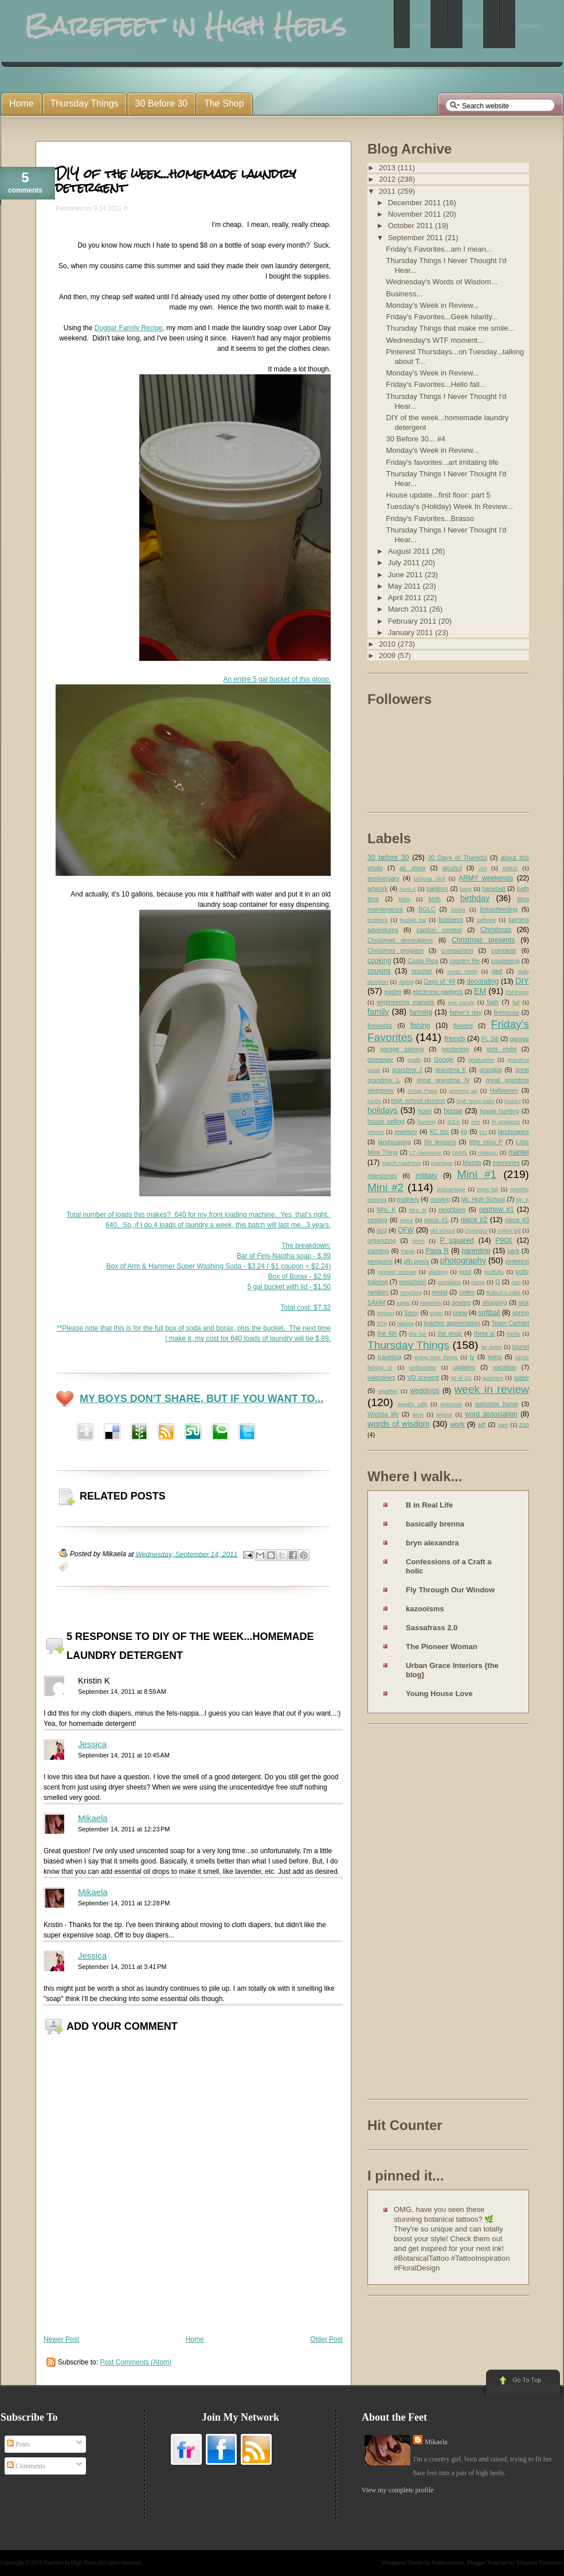 The image size is (564, 2576). Describe the element at coordinates (520, 1346) in the screenshot. I see `tourist` at that location.